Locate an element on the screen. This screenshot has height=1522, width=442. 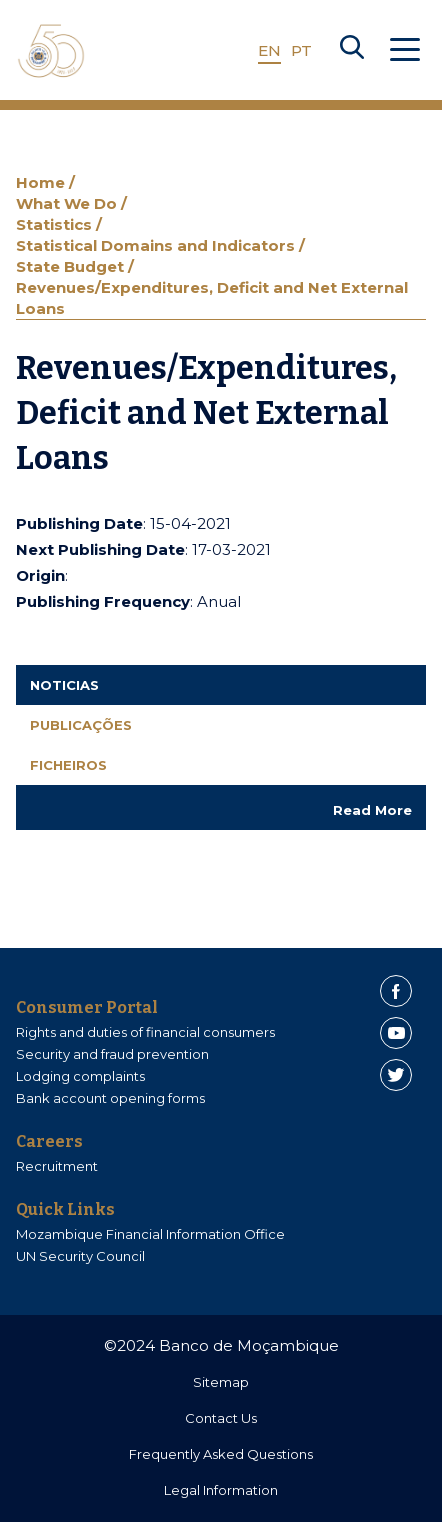
Noticias is located at coordinates (64, 685).